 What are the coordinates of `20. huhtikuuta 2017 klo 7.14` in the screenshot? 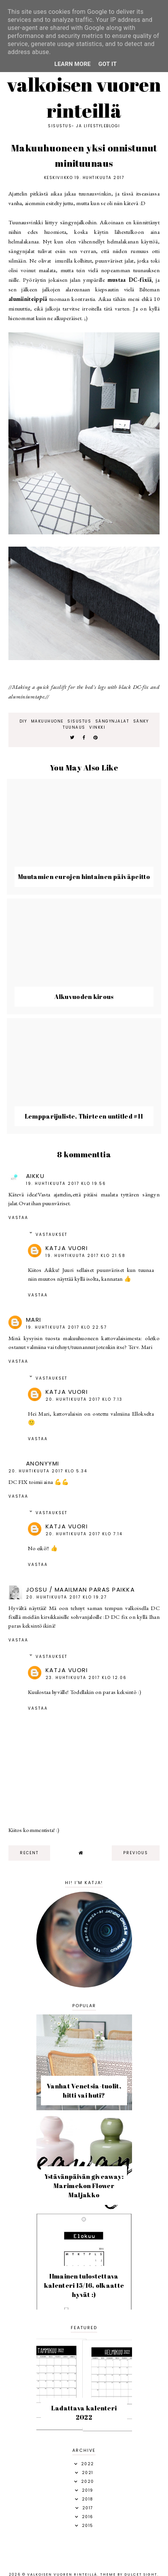 It's located at (84, 1534).